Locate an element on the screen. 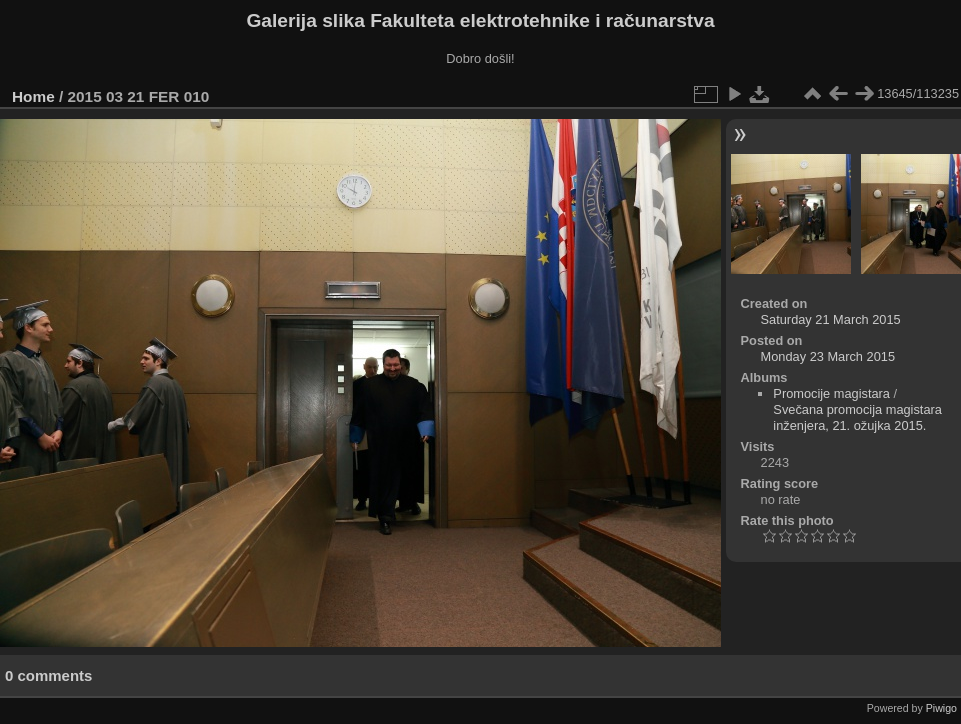  Home is located at coordinates (33, 96).